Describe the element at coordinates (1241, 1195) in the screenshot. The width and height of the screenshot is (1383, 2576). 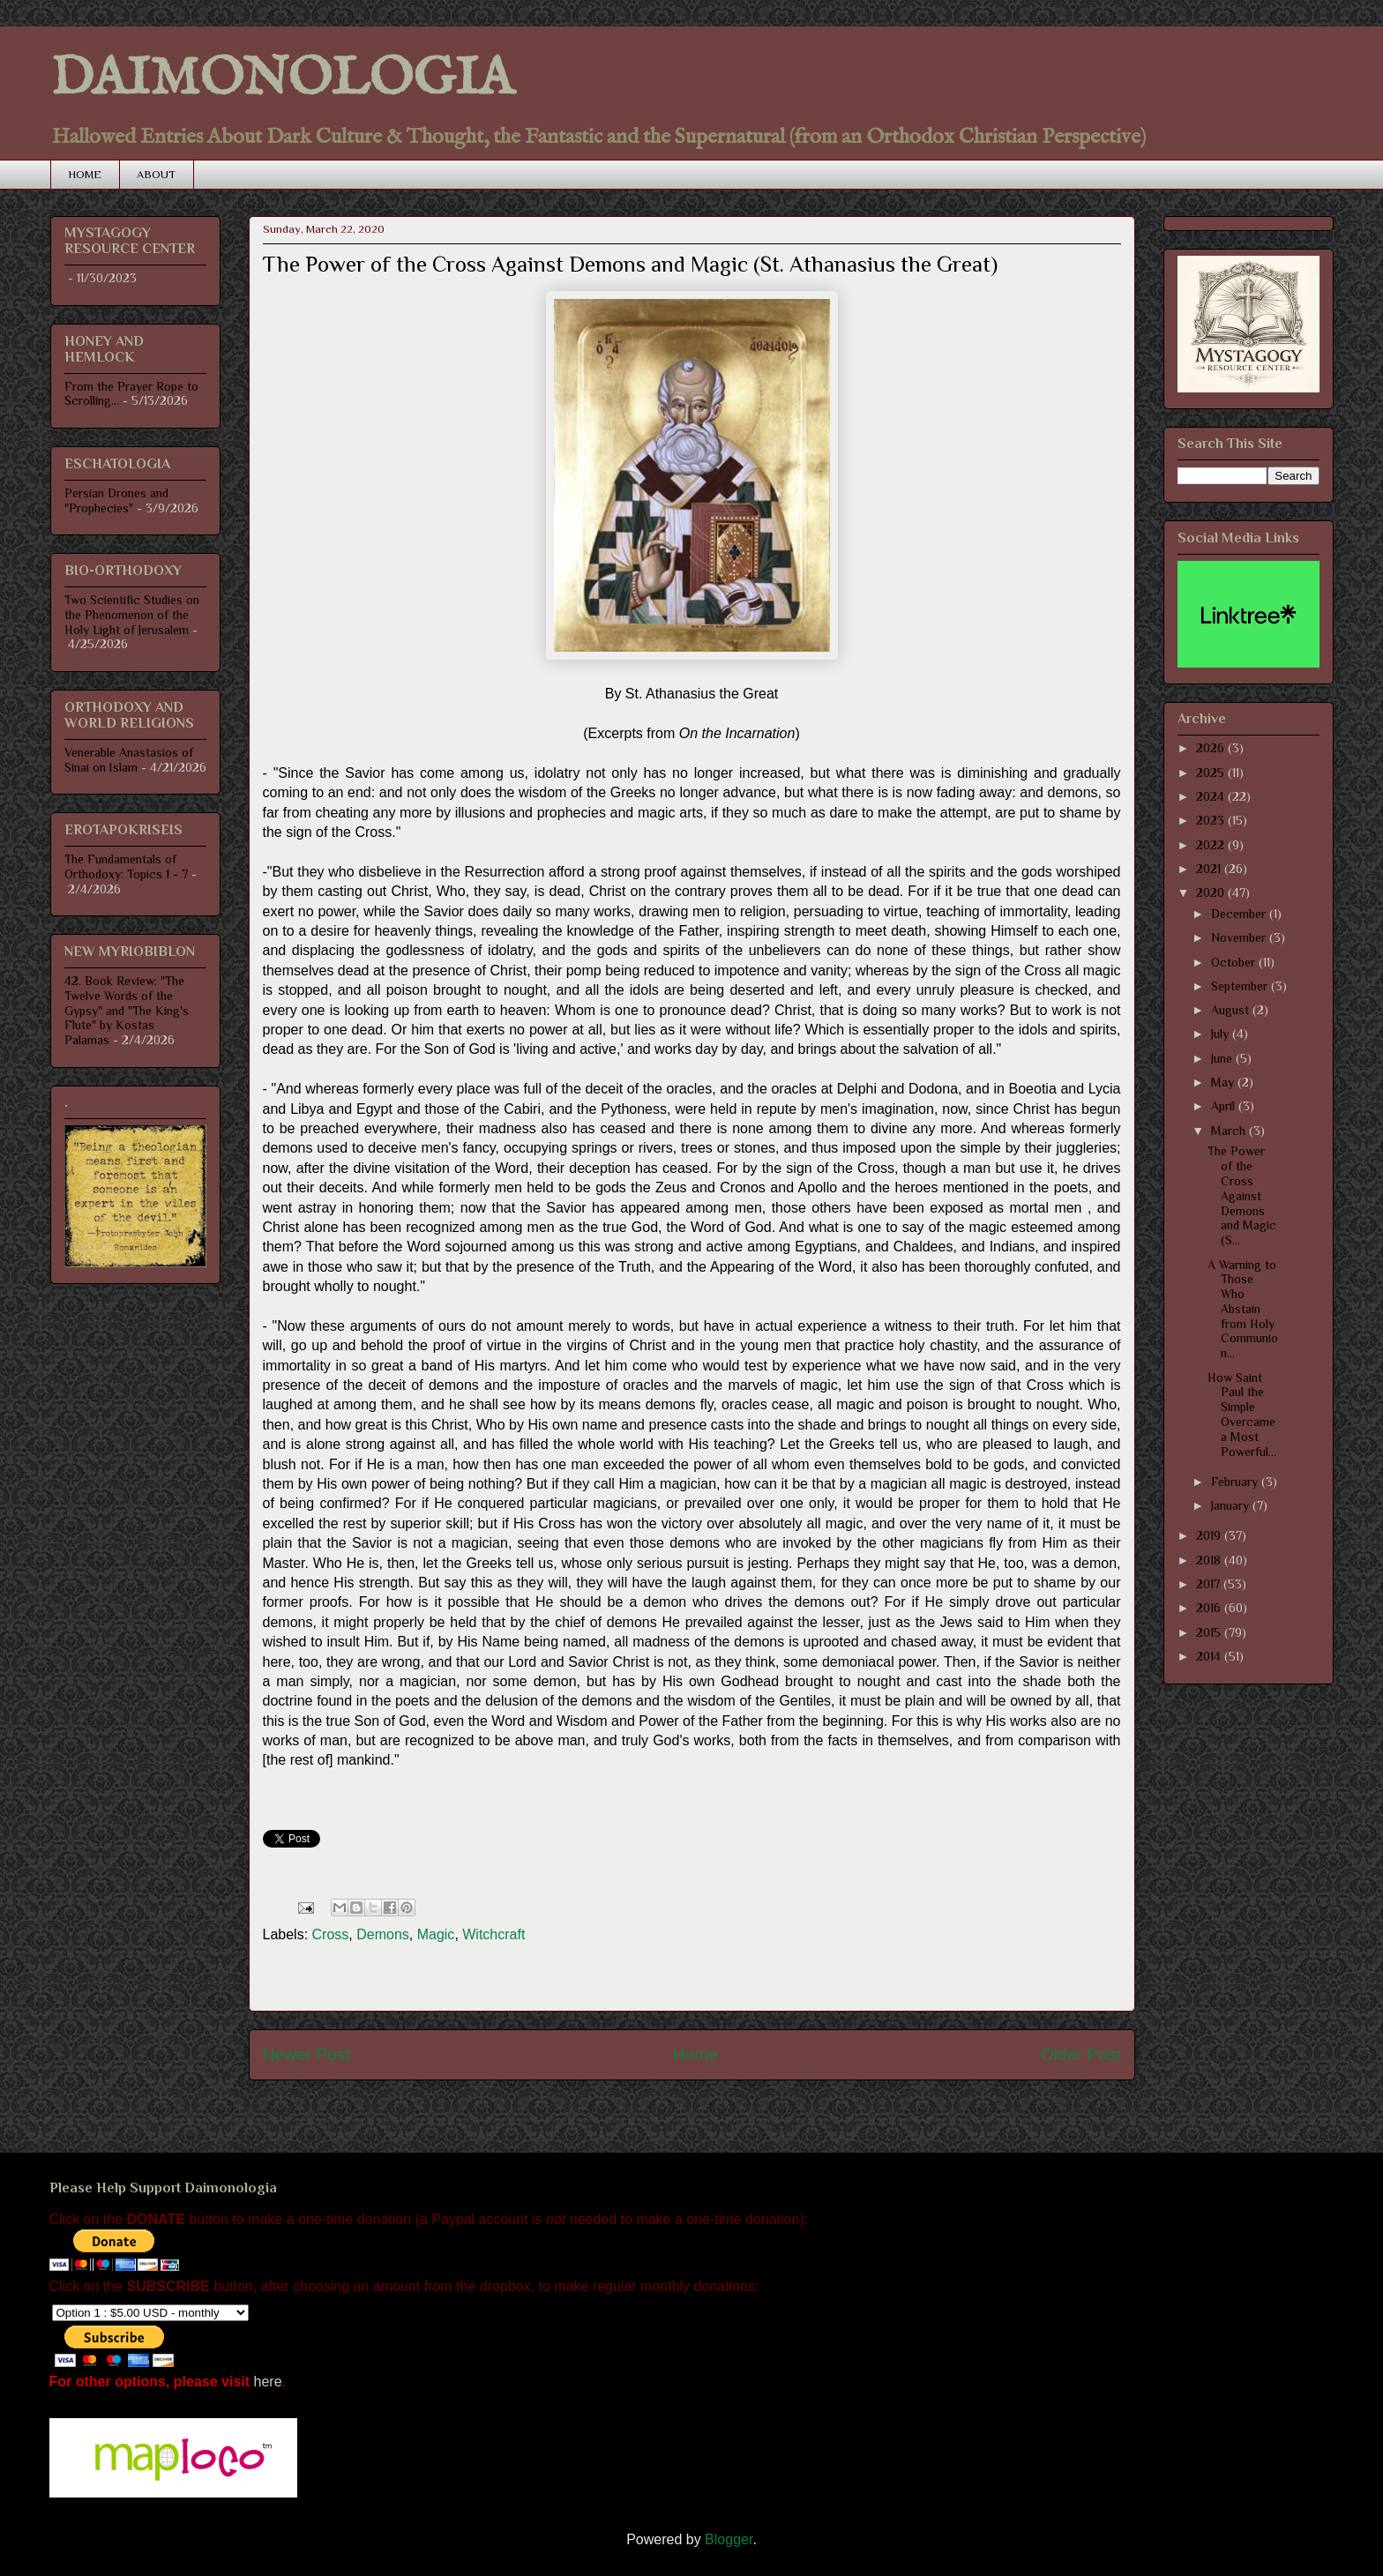
I see `The Power of the Cross Against Demons and Magic (S...` at that location.